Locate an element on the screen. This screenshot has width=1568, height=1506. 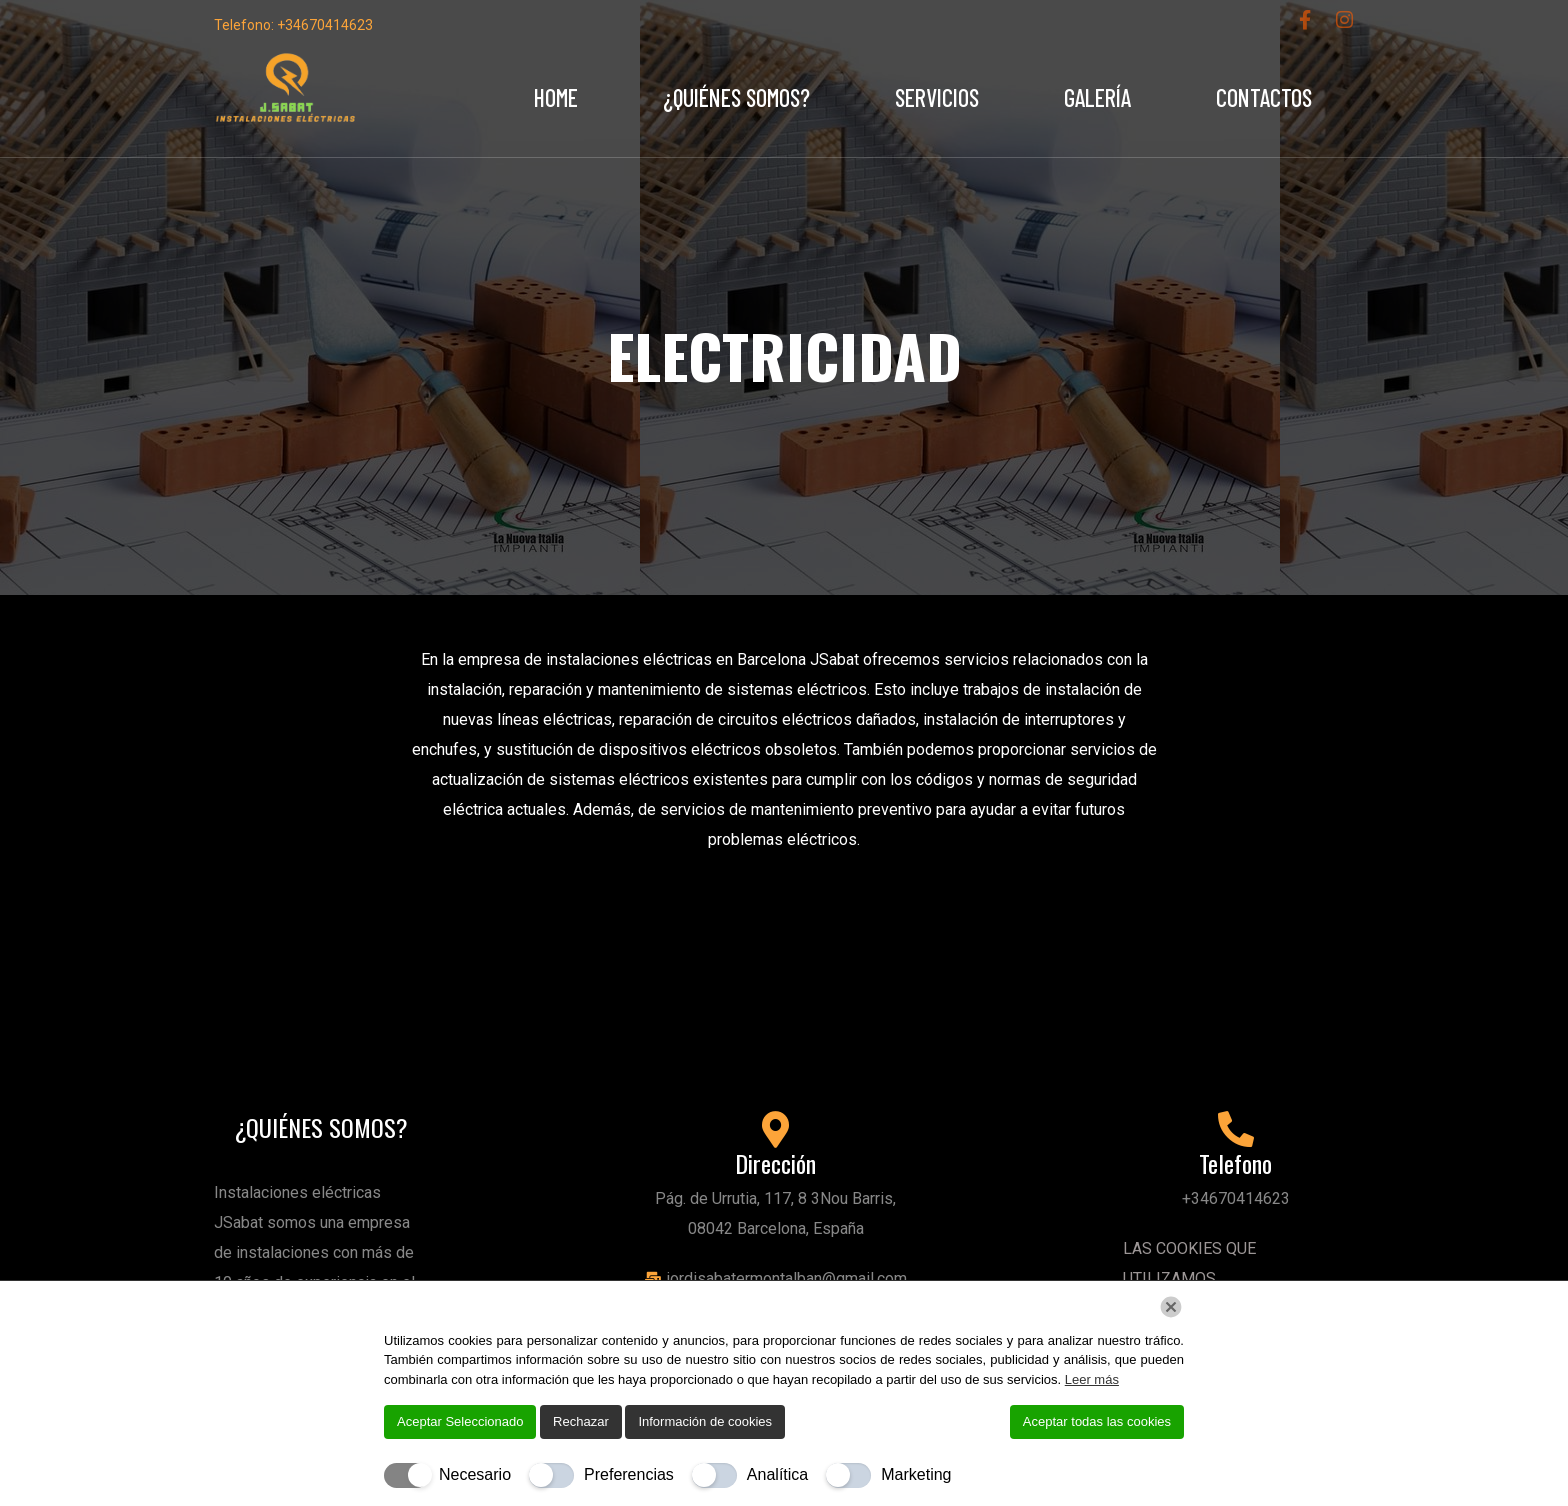
[Telefono] is located at coordinates (1236, 1130).